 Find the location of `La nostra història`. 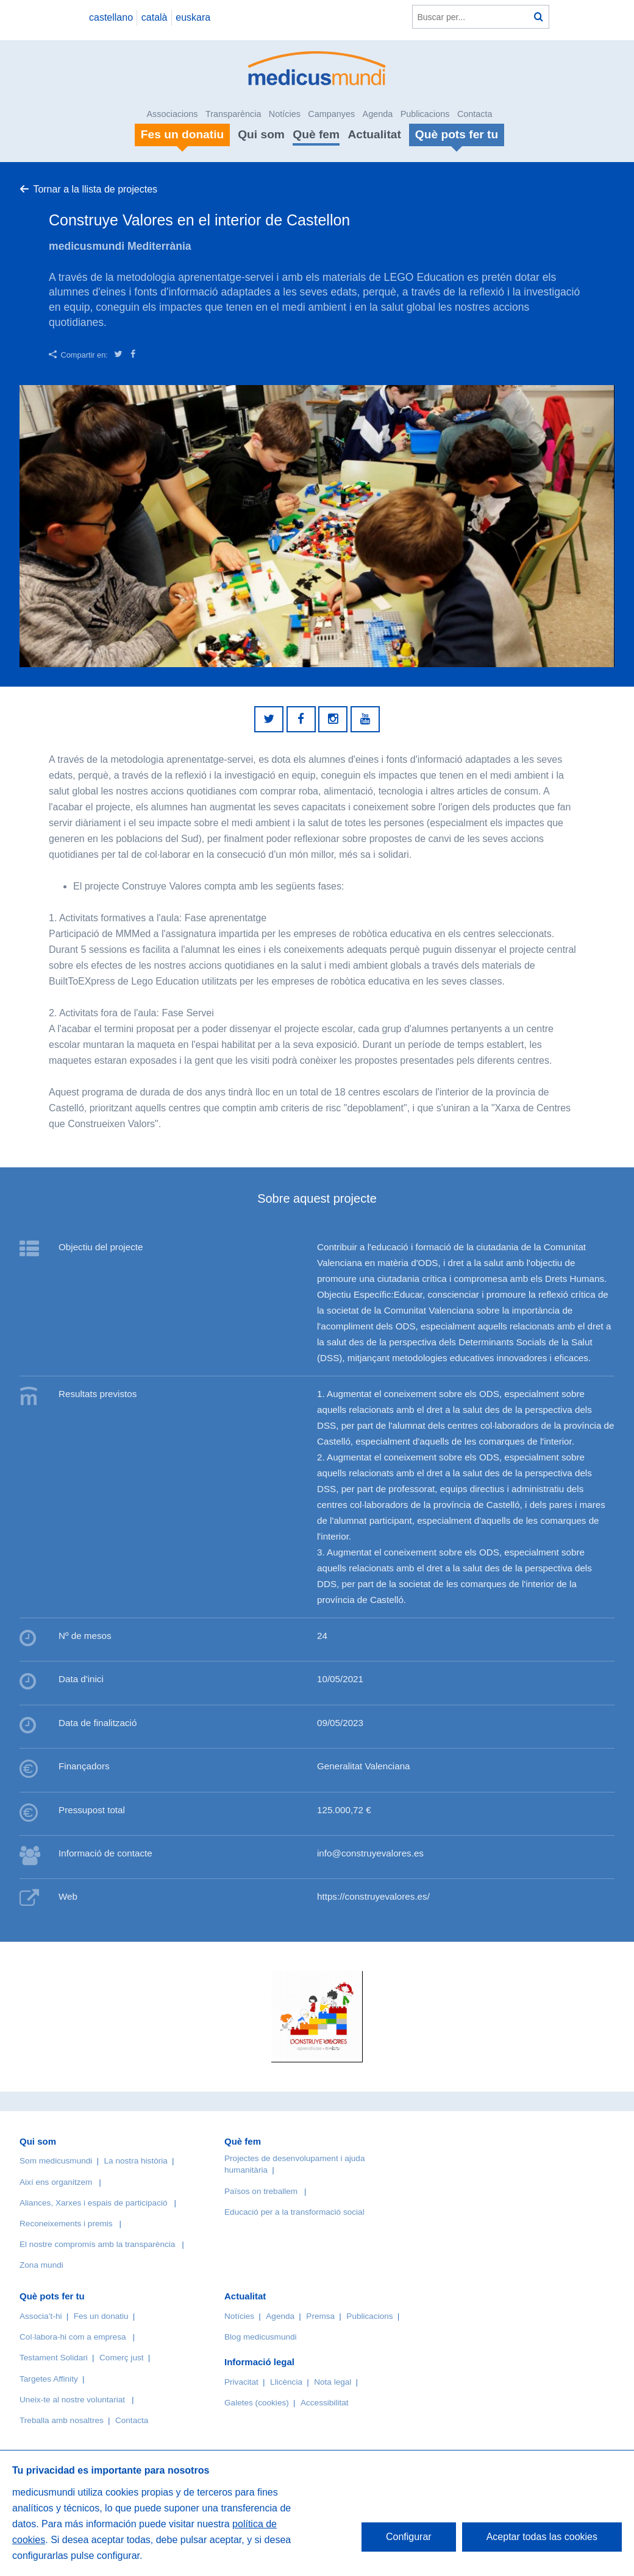

La nostra història is located at coordinates (136, 2160).